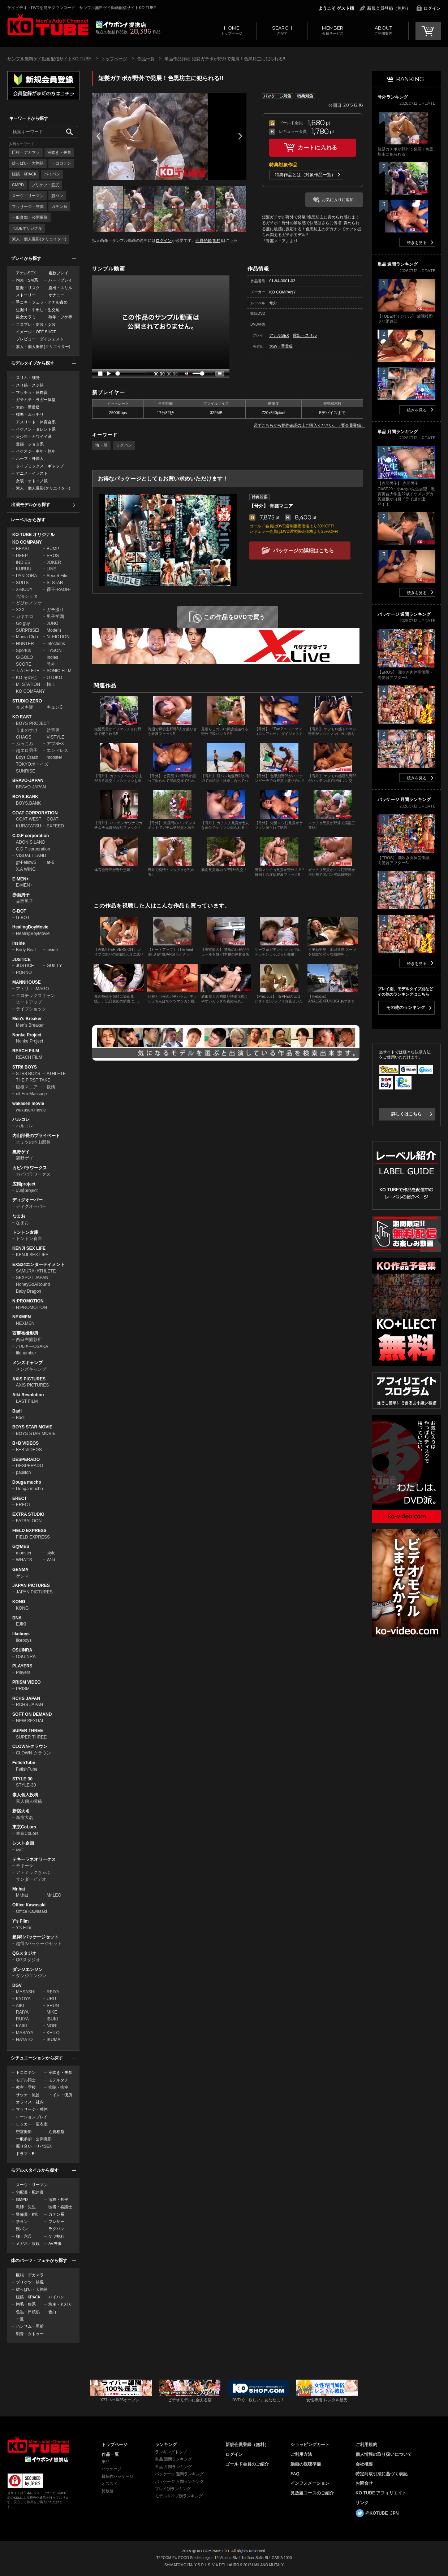  Describe the element at coordinates (24, 1559) in the screenshot. I see `WHAT'S` at that location.